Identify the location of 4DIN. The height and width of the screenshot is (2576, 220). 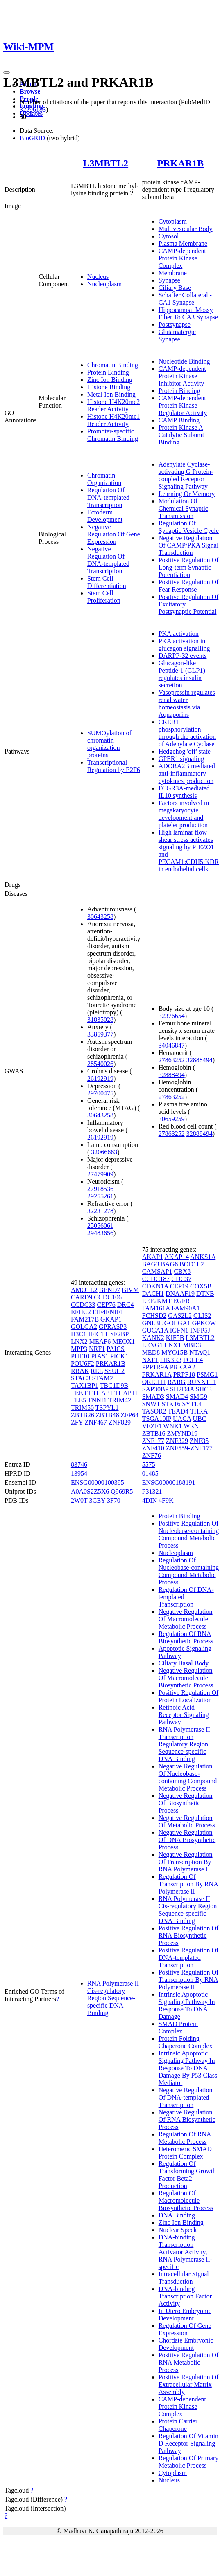
(149, 1500).